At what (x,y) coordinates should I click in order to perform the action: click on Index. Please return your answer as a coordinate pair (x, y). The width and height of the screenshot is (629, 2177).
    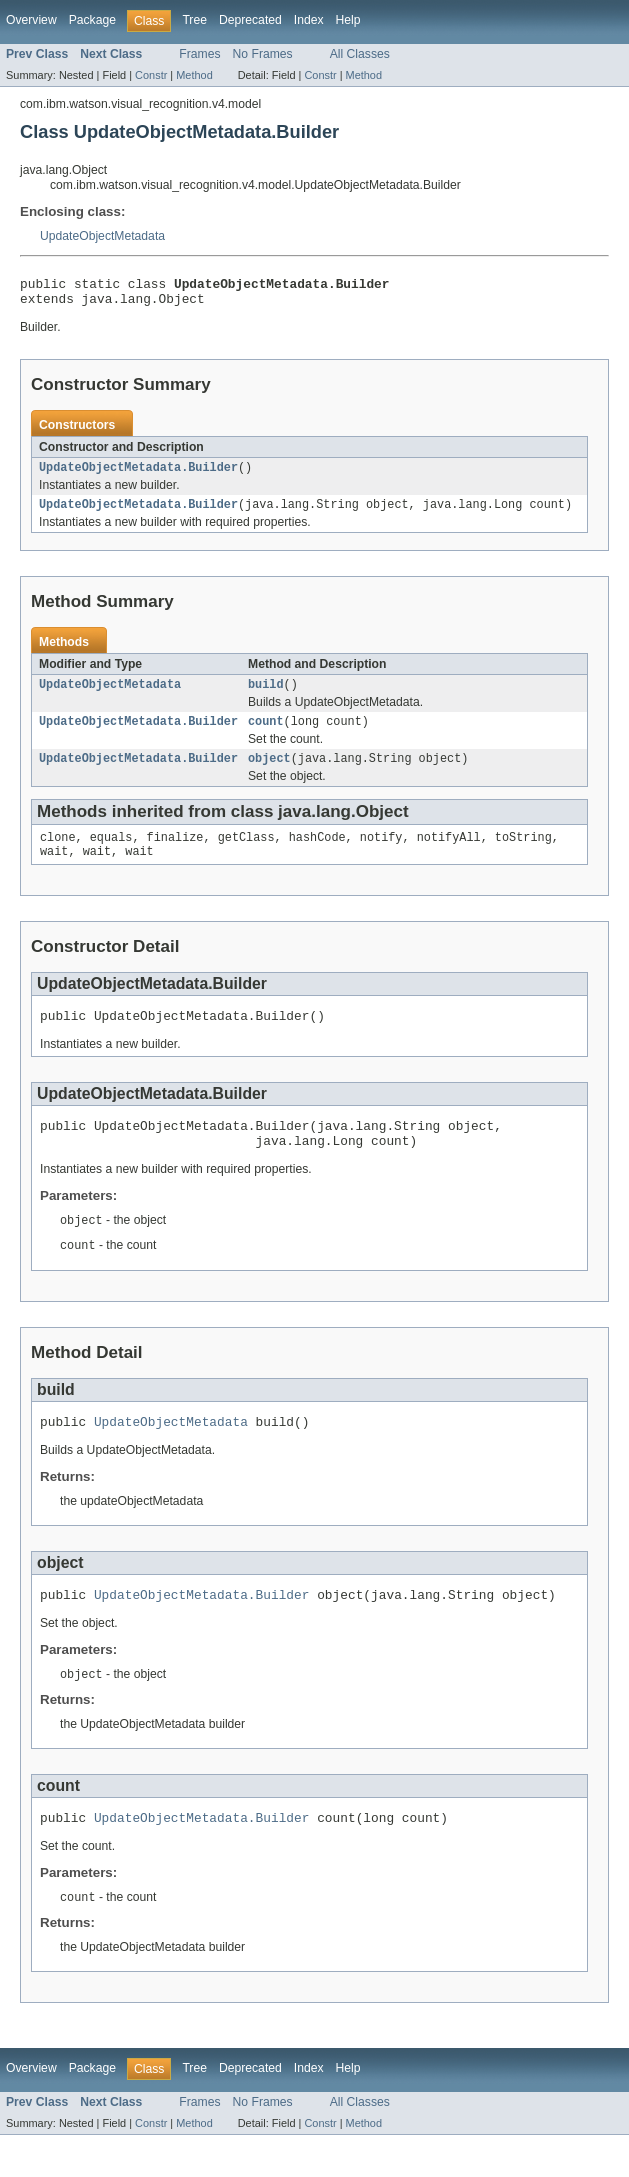
    Looking at the image, I should click on (309, 20).